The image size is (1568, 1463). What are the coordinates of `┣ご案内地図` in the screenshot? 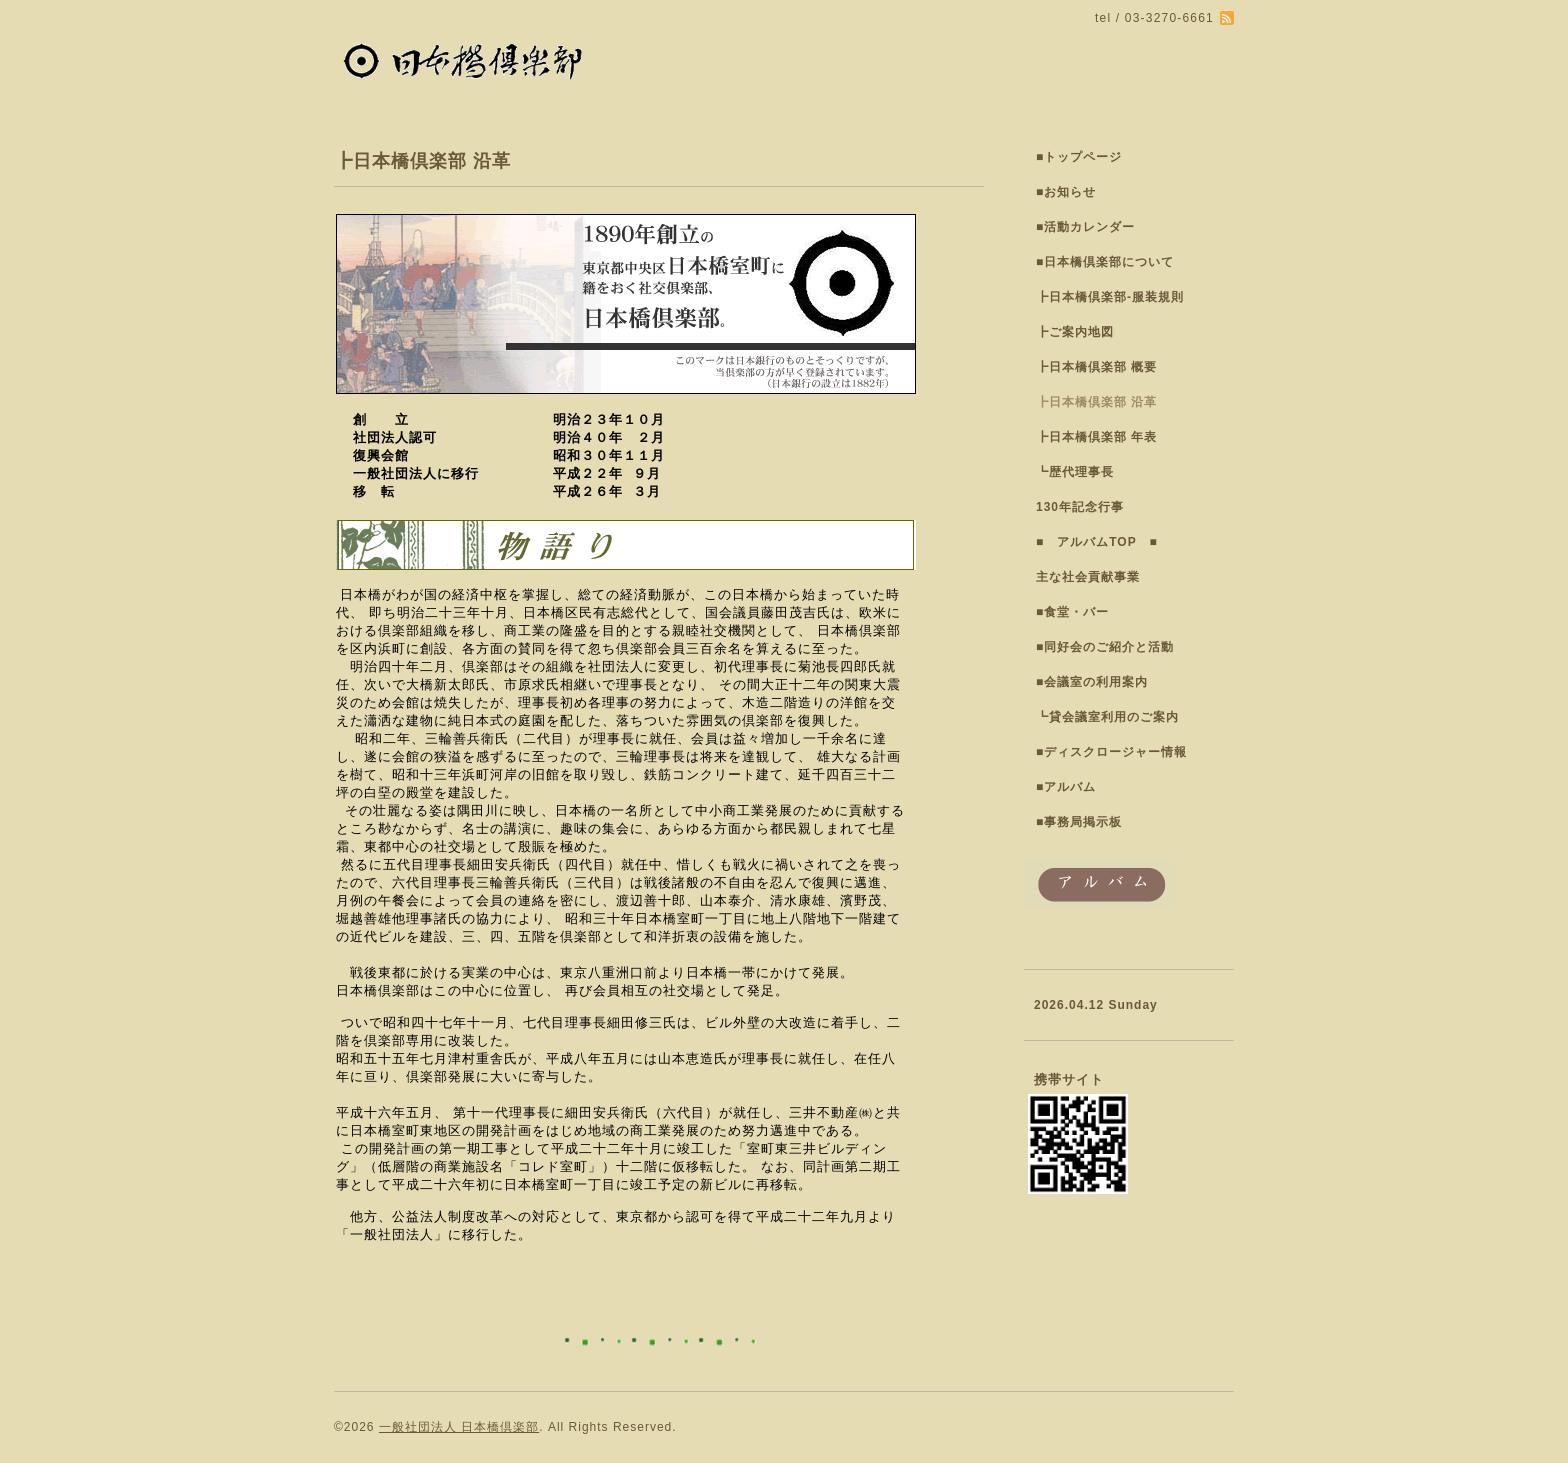 It's located at (1075, 332).